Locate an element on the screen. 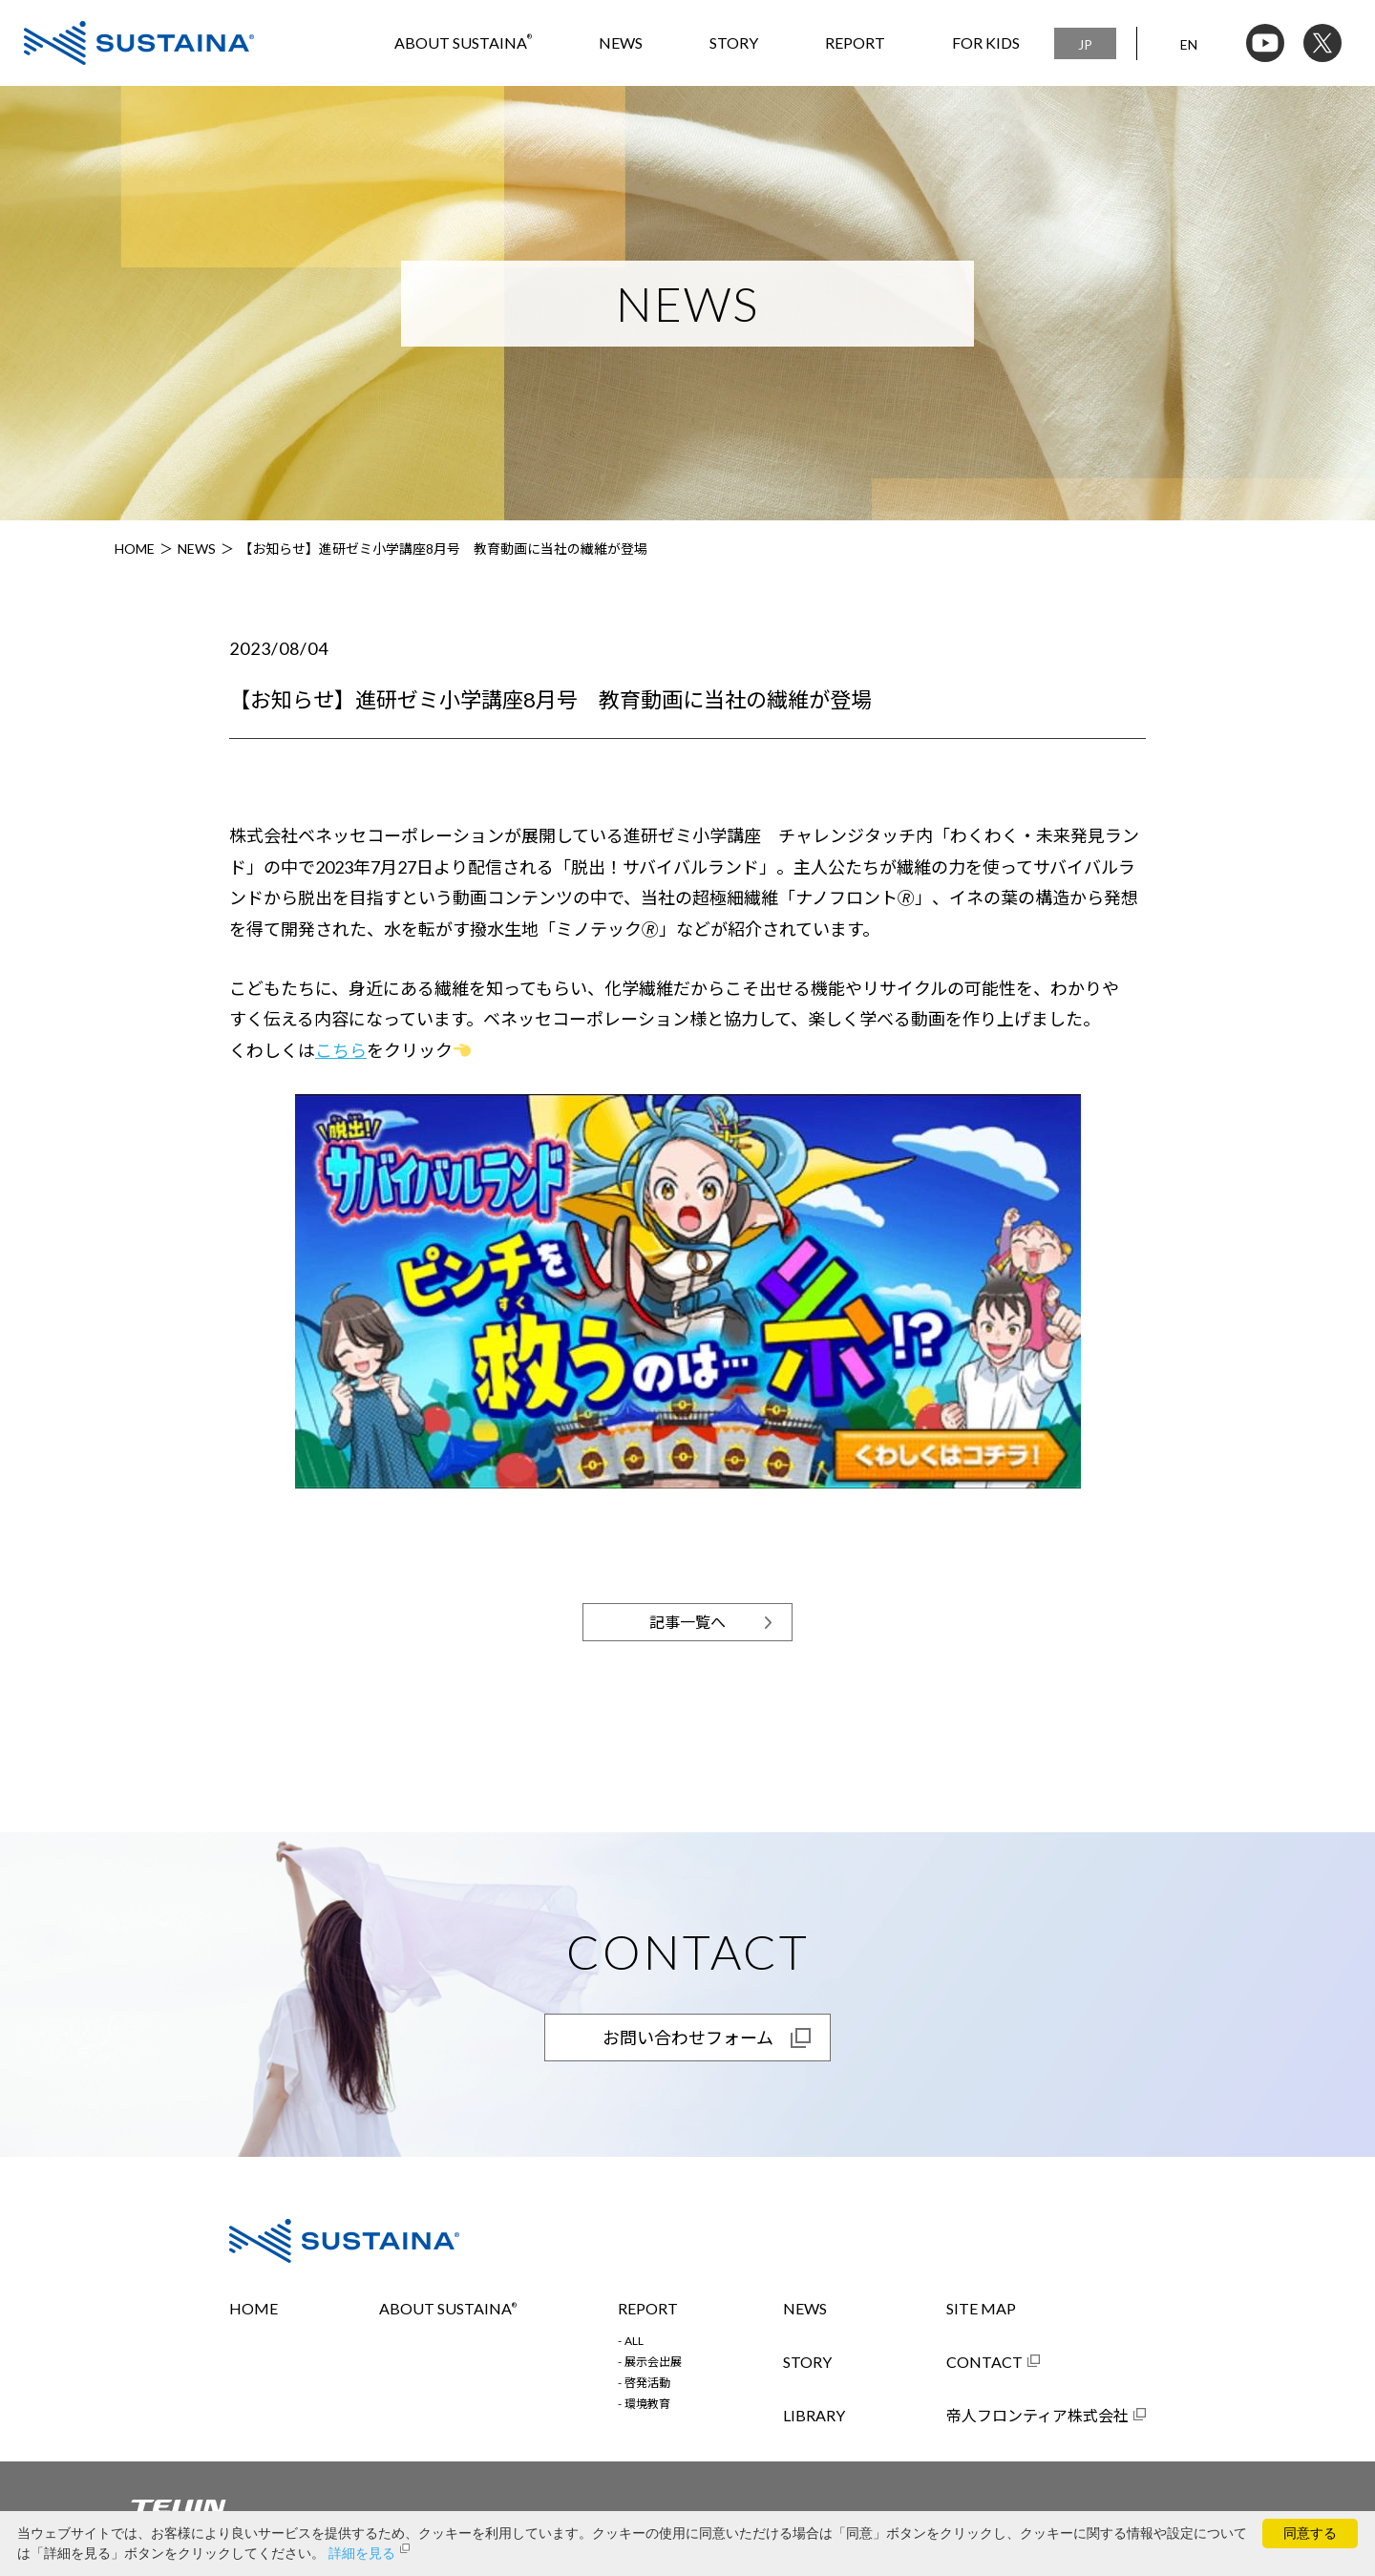  SITE MAP is located at coordinates (981, 2308).